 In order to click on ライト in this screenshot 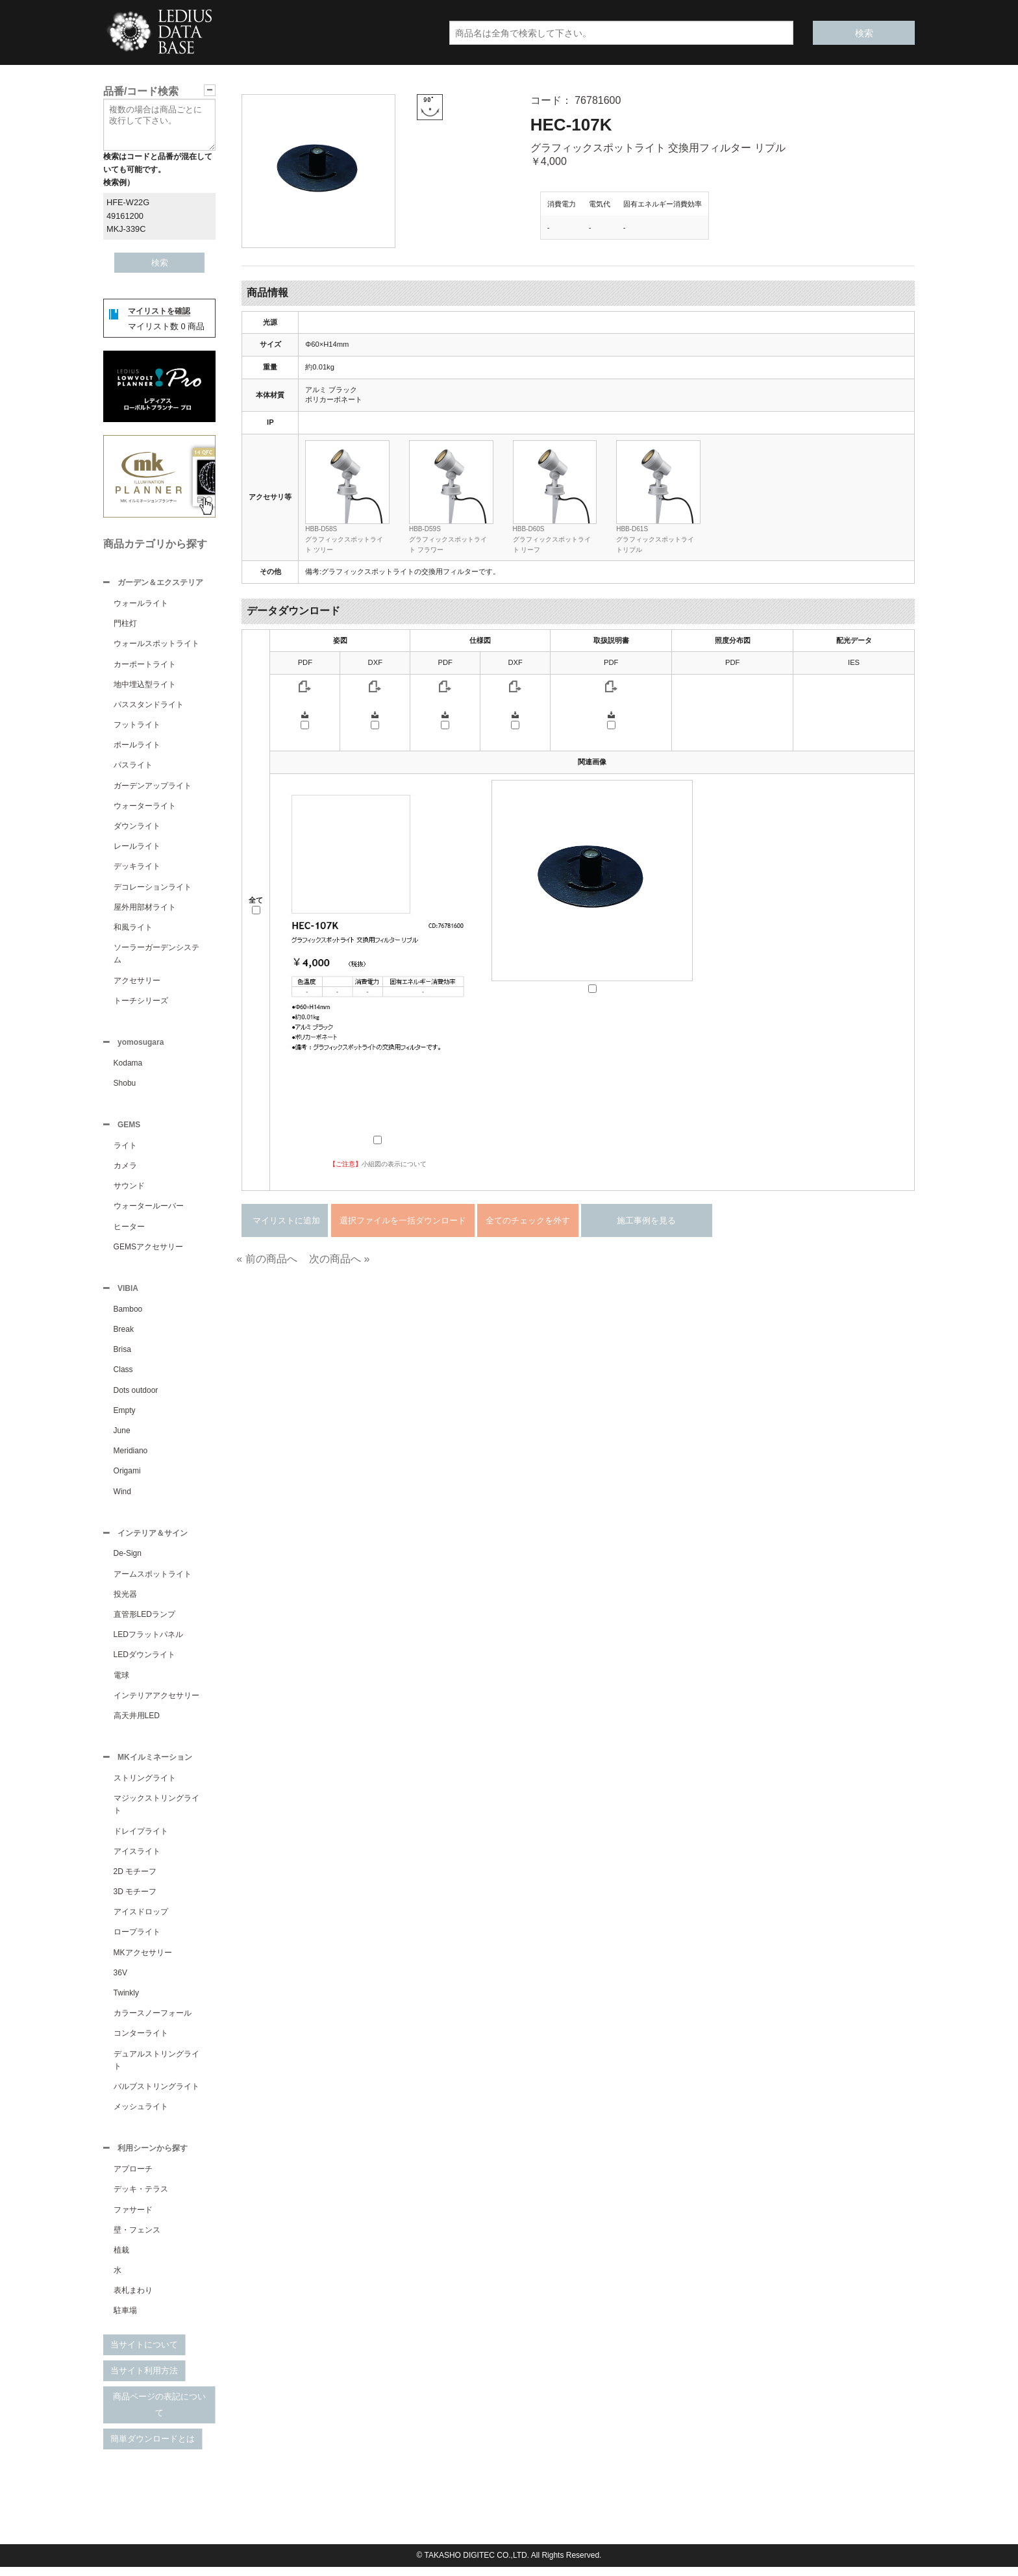, I will do `click(125, 1149)`.